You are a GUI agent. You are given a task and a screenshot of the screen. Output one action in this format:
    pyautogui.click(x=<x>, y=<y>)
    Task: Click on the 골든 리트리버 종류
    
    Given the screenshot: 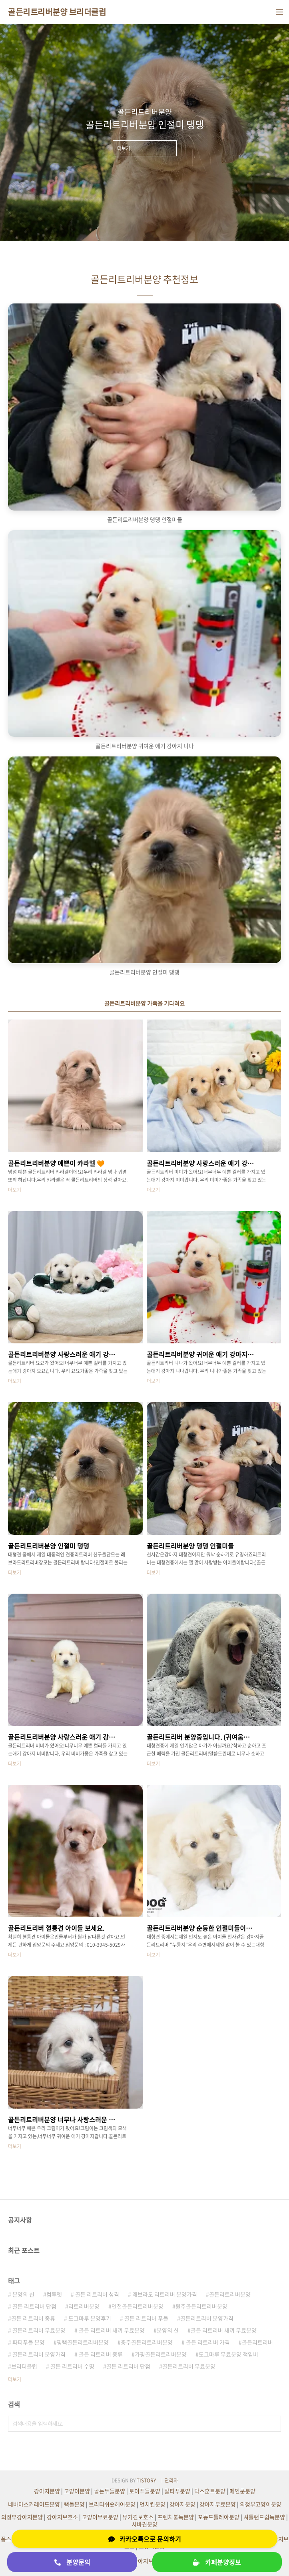 What is the action you would take?
    pyautogui.click(x=33, y=2318)
    